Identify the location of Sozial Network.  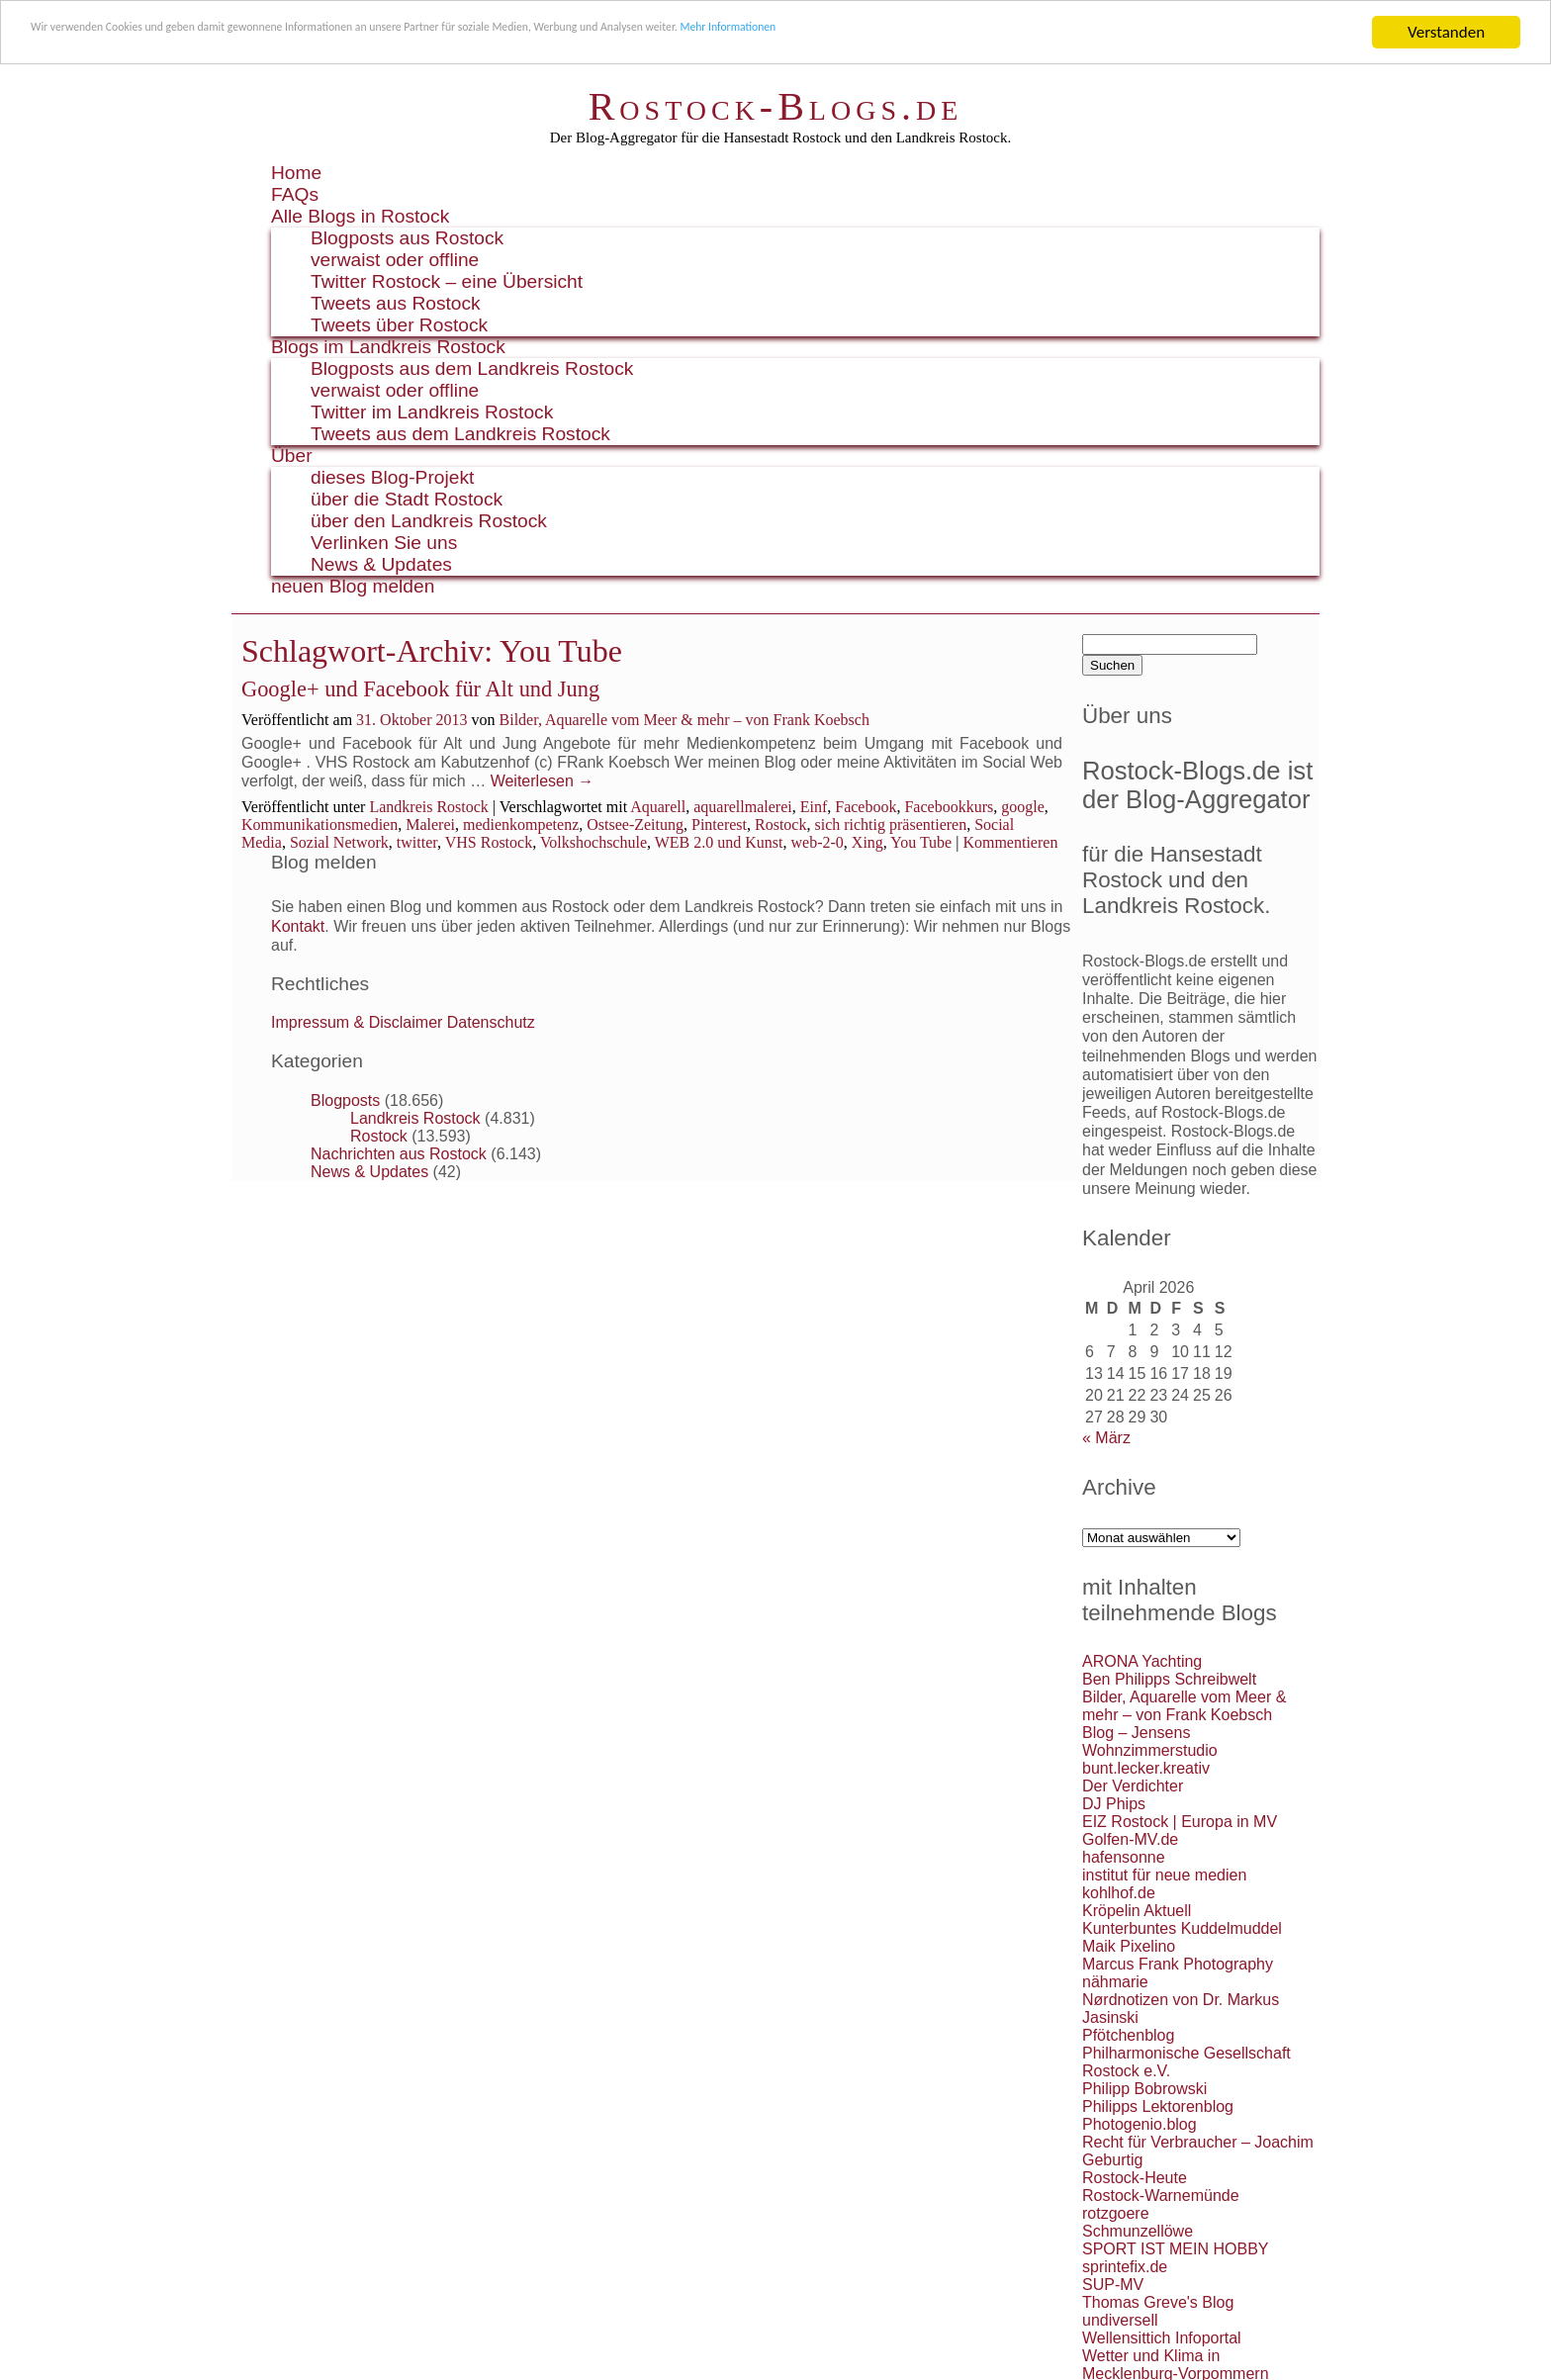
(339, 842).